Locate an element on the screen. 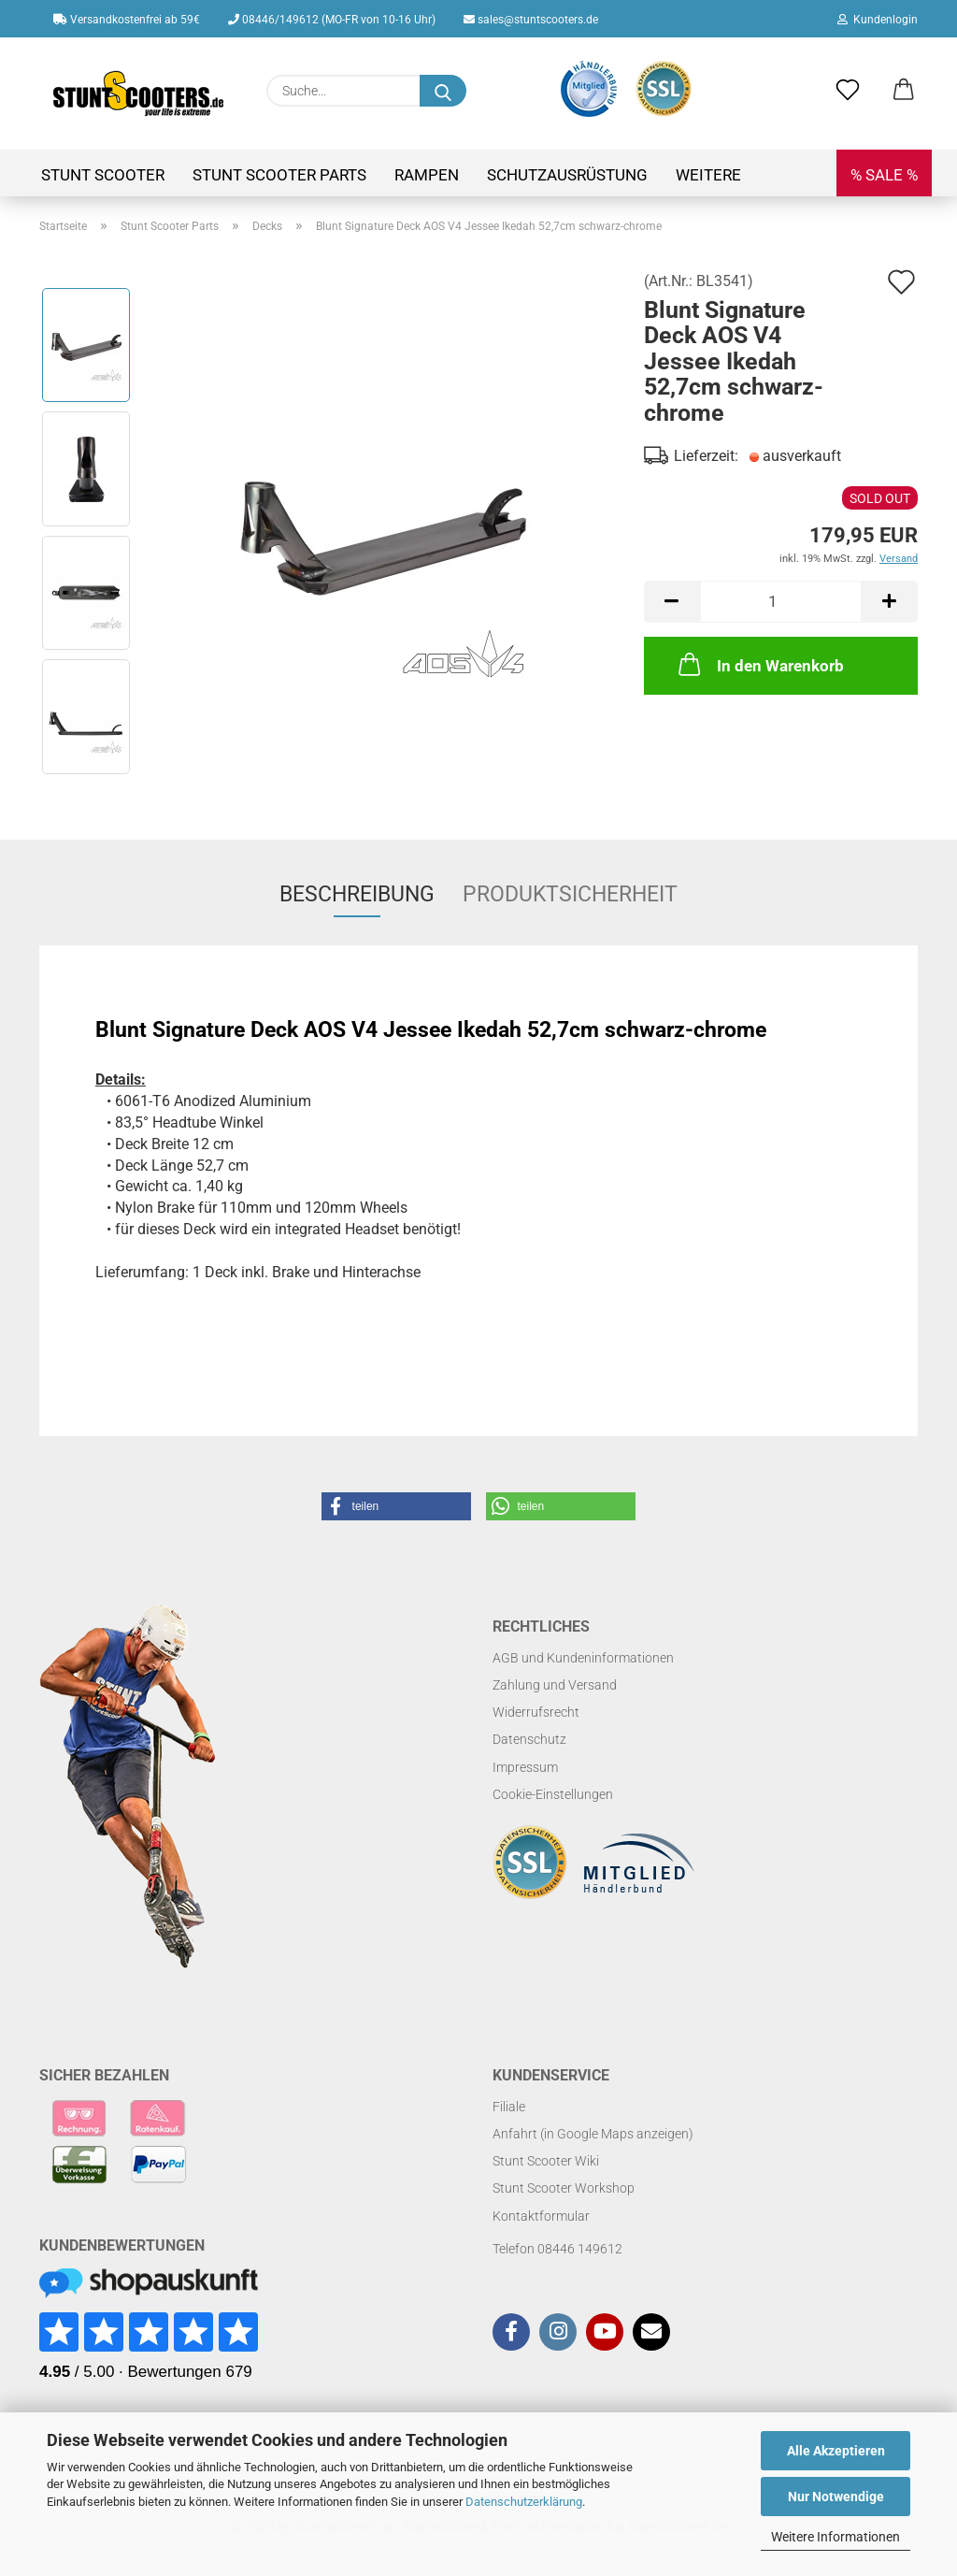 This screenshot has width=957, height=2576. [Suchen] is located at coordinates (443, 91).